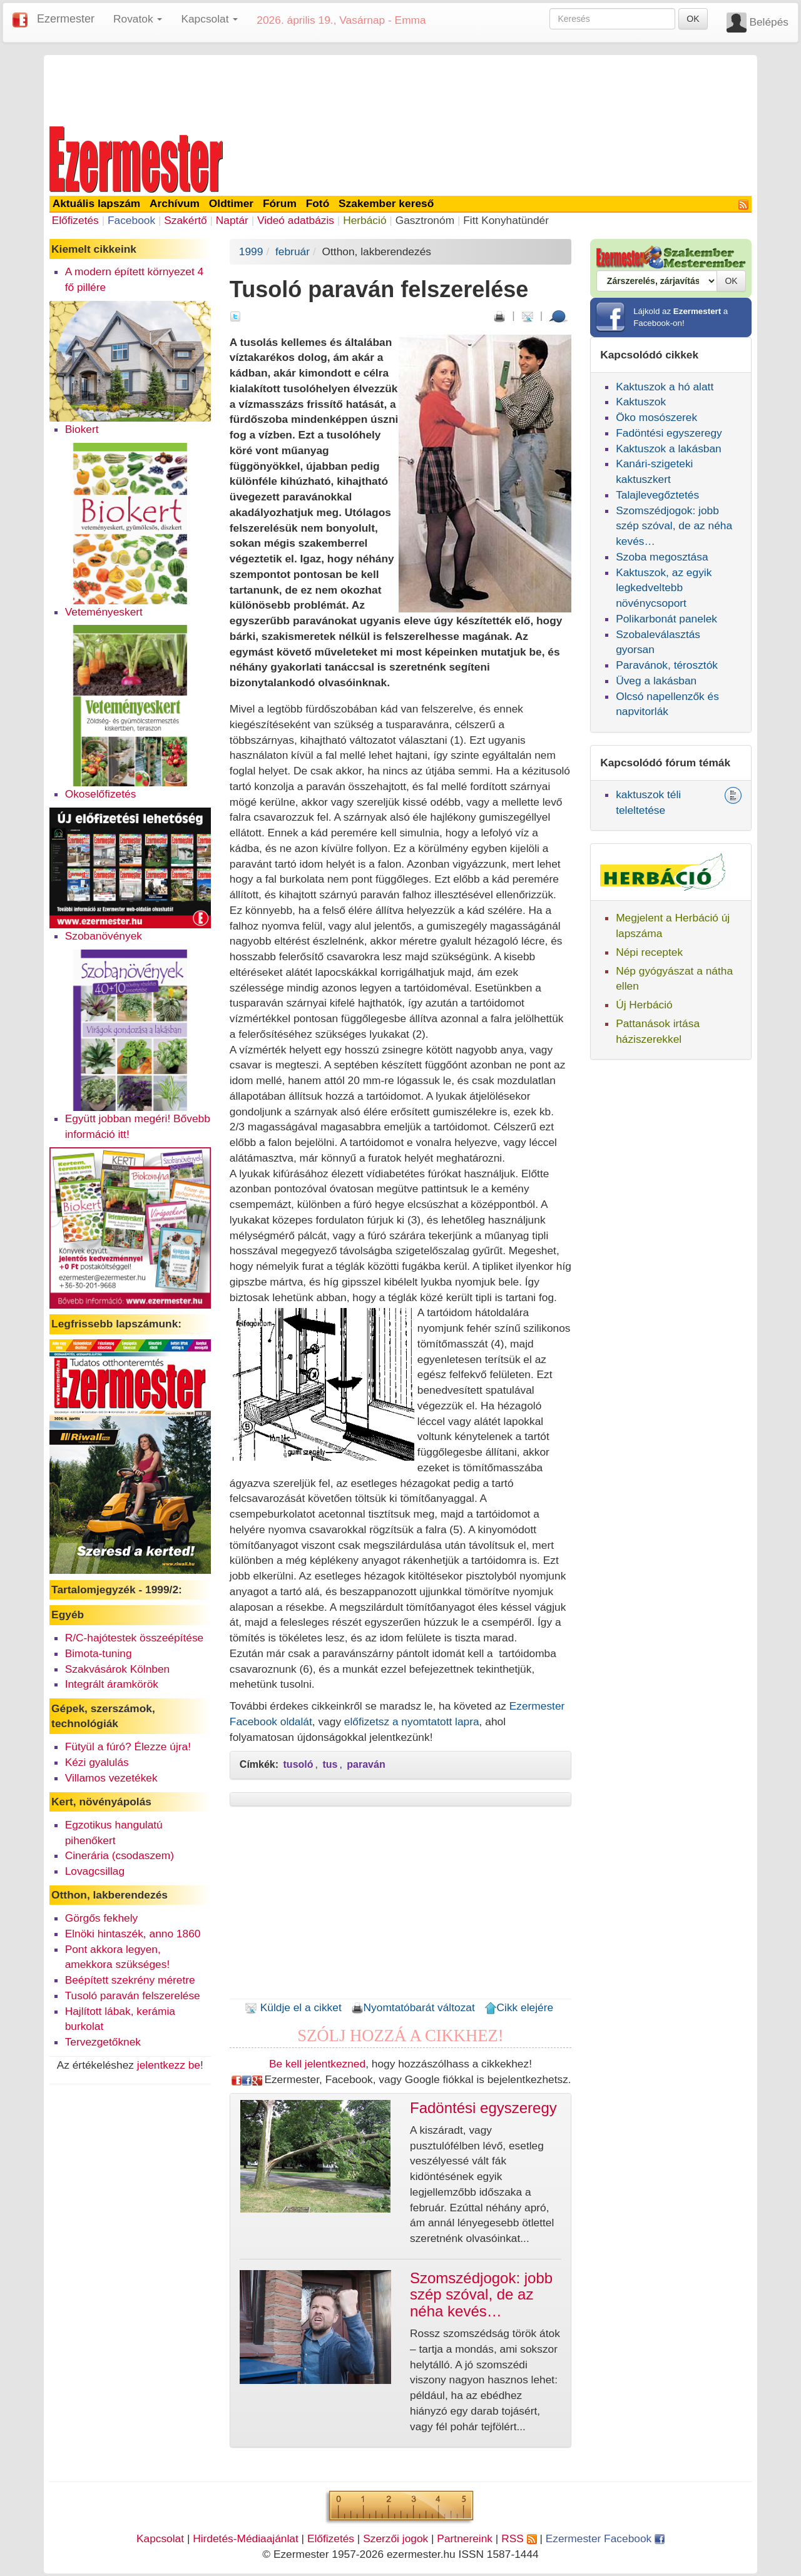  What do you see at coordinates (506, 220) in the screenshot?
I see `Fitt Konyhatündér` at bounding box center [506, 220].